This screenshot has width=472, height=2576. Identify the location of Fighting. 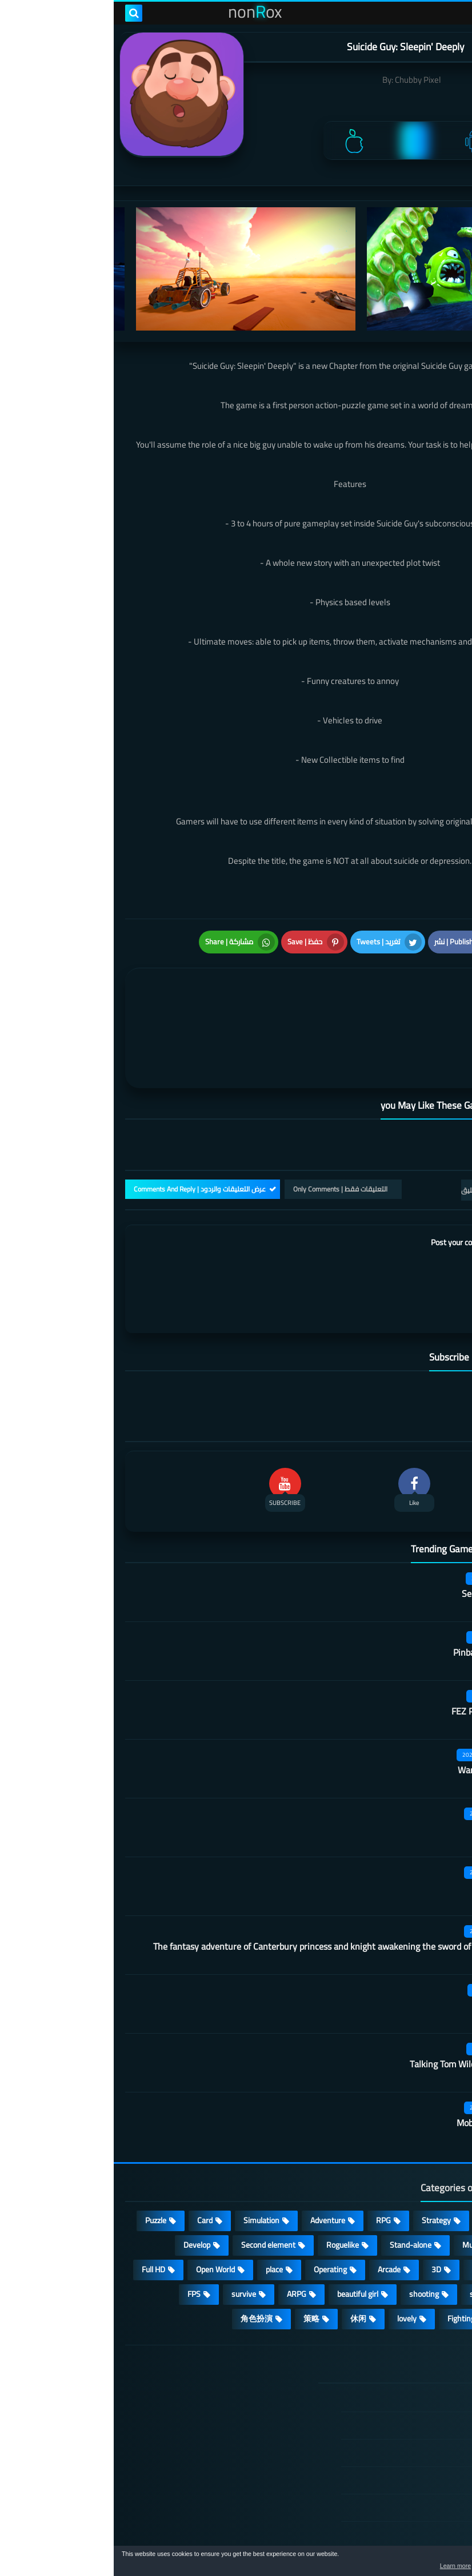
(347, 2247).